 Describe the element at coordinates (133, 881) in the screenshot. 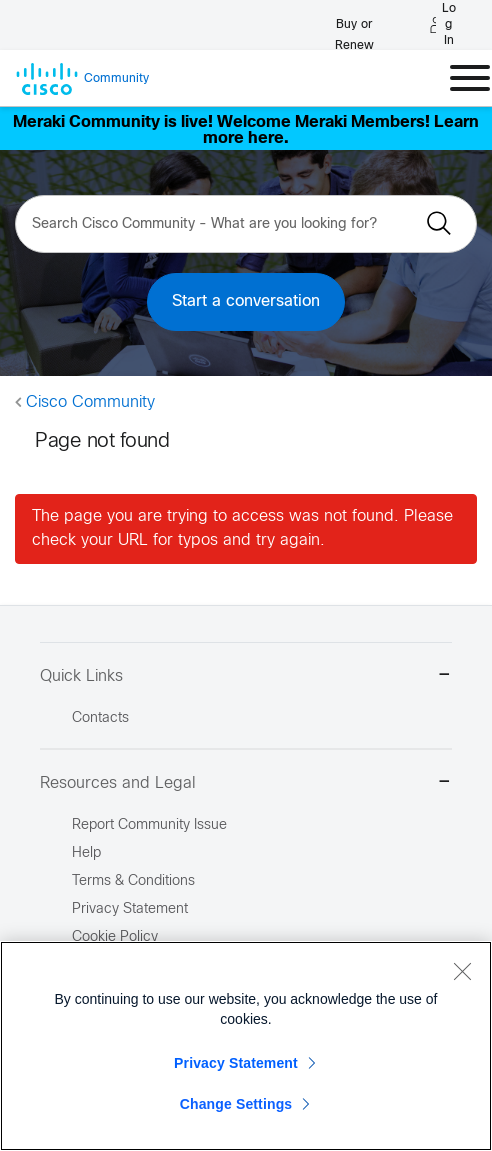

I see `Terms & Conditions` at that location.